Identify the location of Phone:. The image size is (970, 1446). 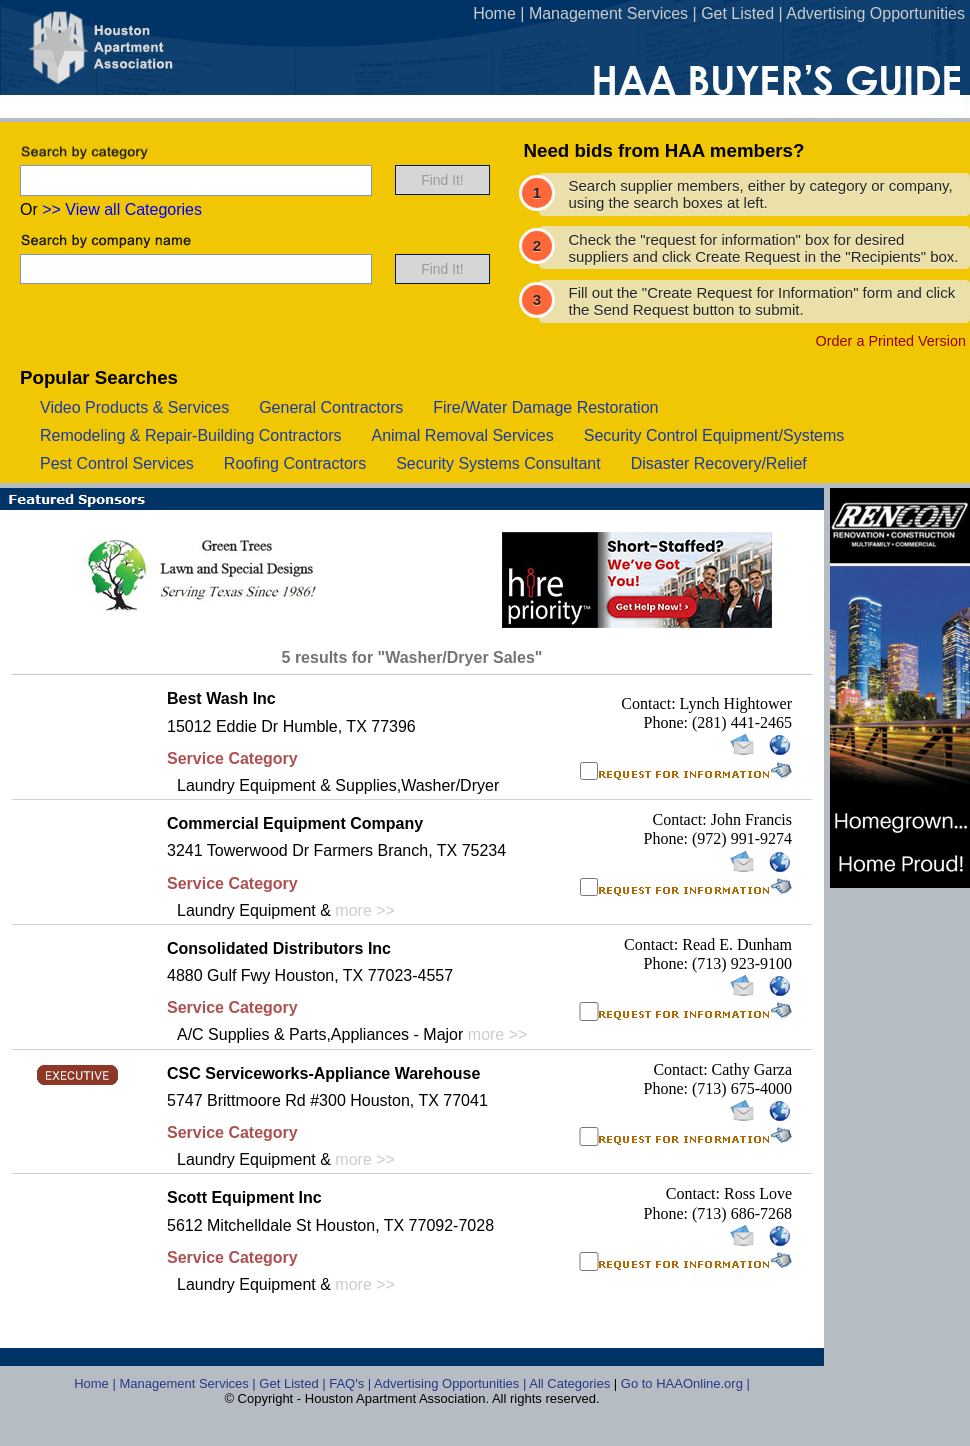
(668, 722).